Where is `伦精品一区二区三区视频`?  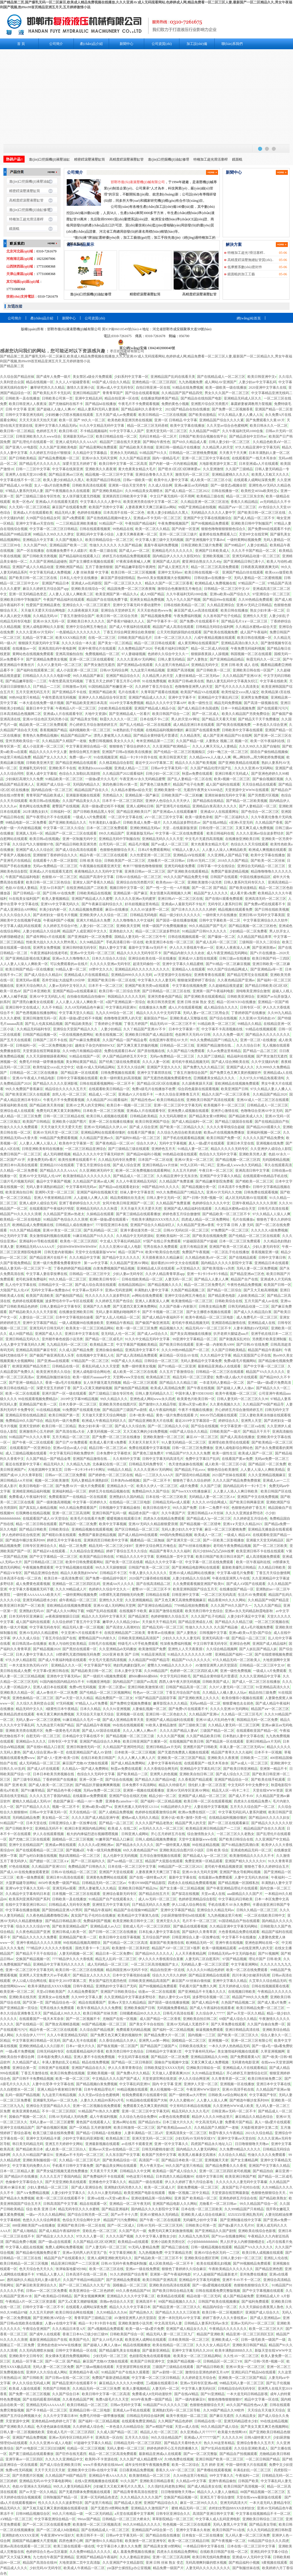 伦精品一区二区三区视频 is located at coordinates (86, 2448).